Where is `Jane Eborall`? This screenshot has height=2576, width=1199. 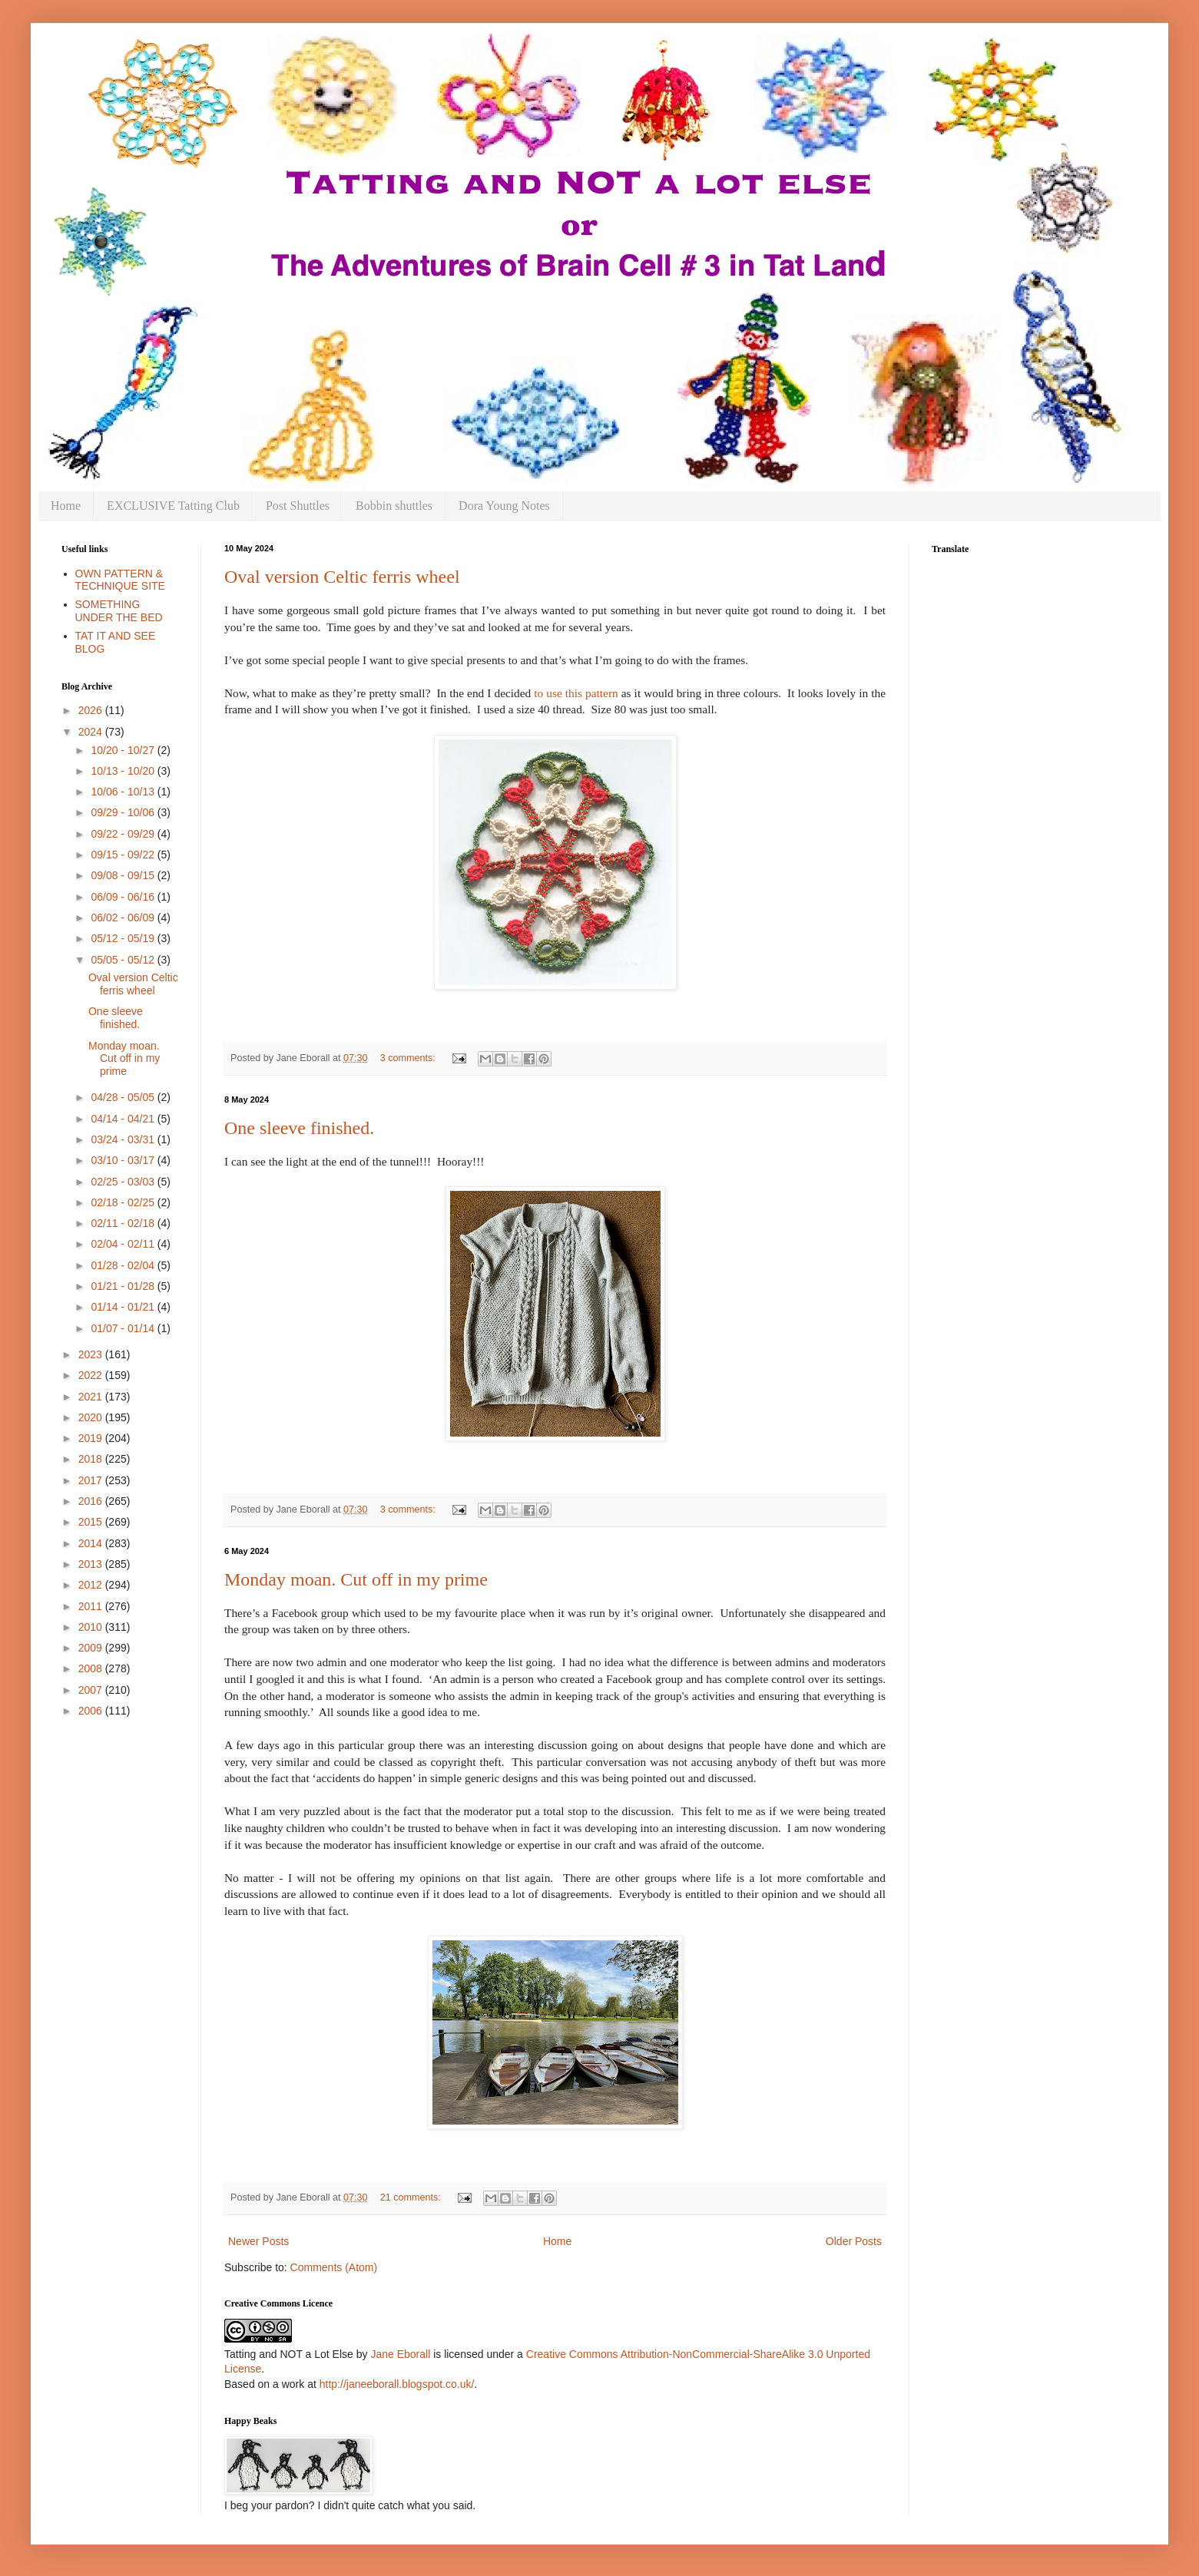
Jane Eborall is located at coordinates (400, 2354).